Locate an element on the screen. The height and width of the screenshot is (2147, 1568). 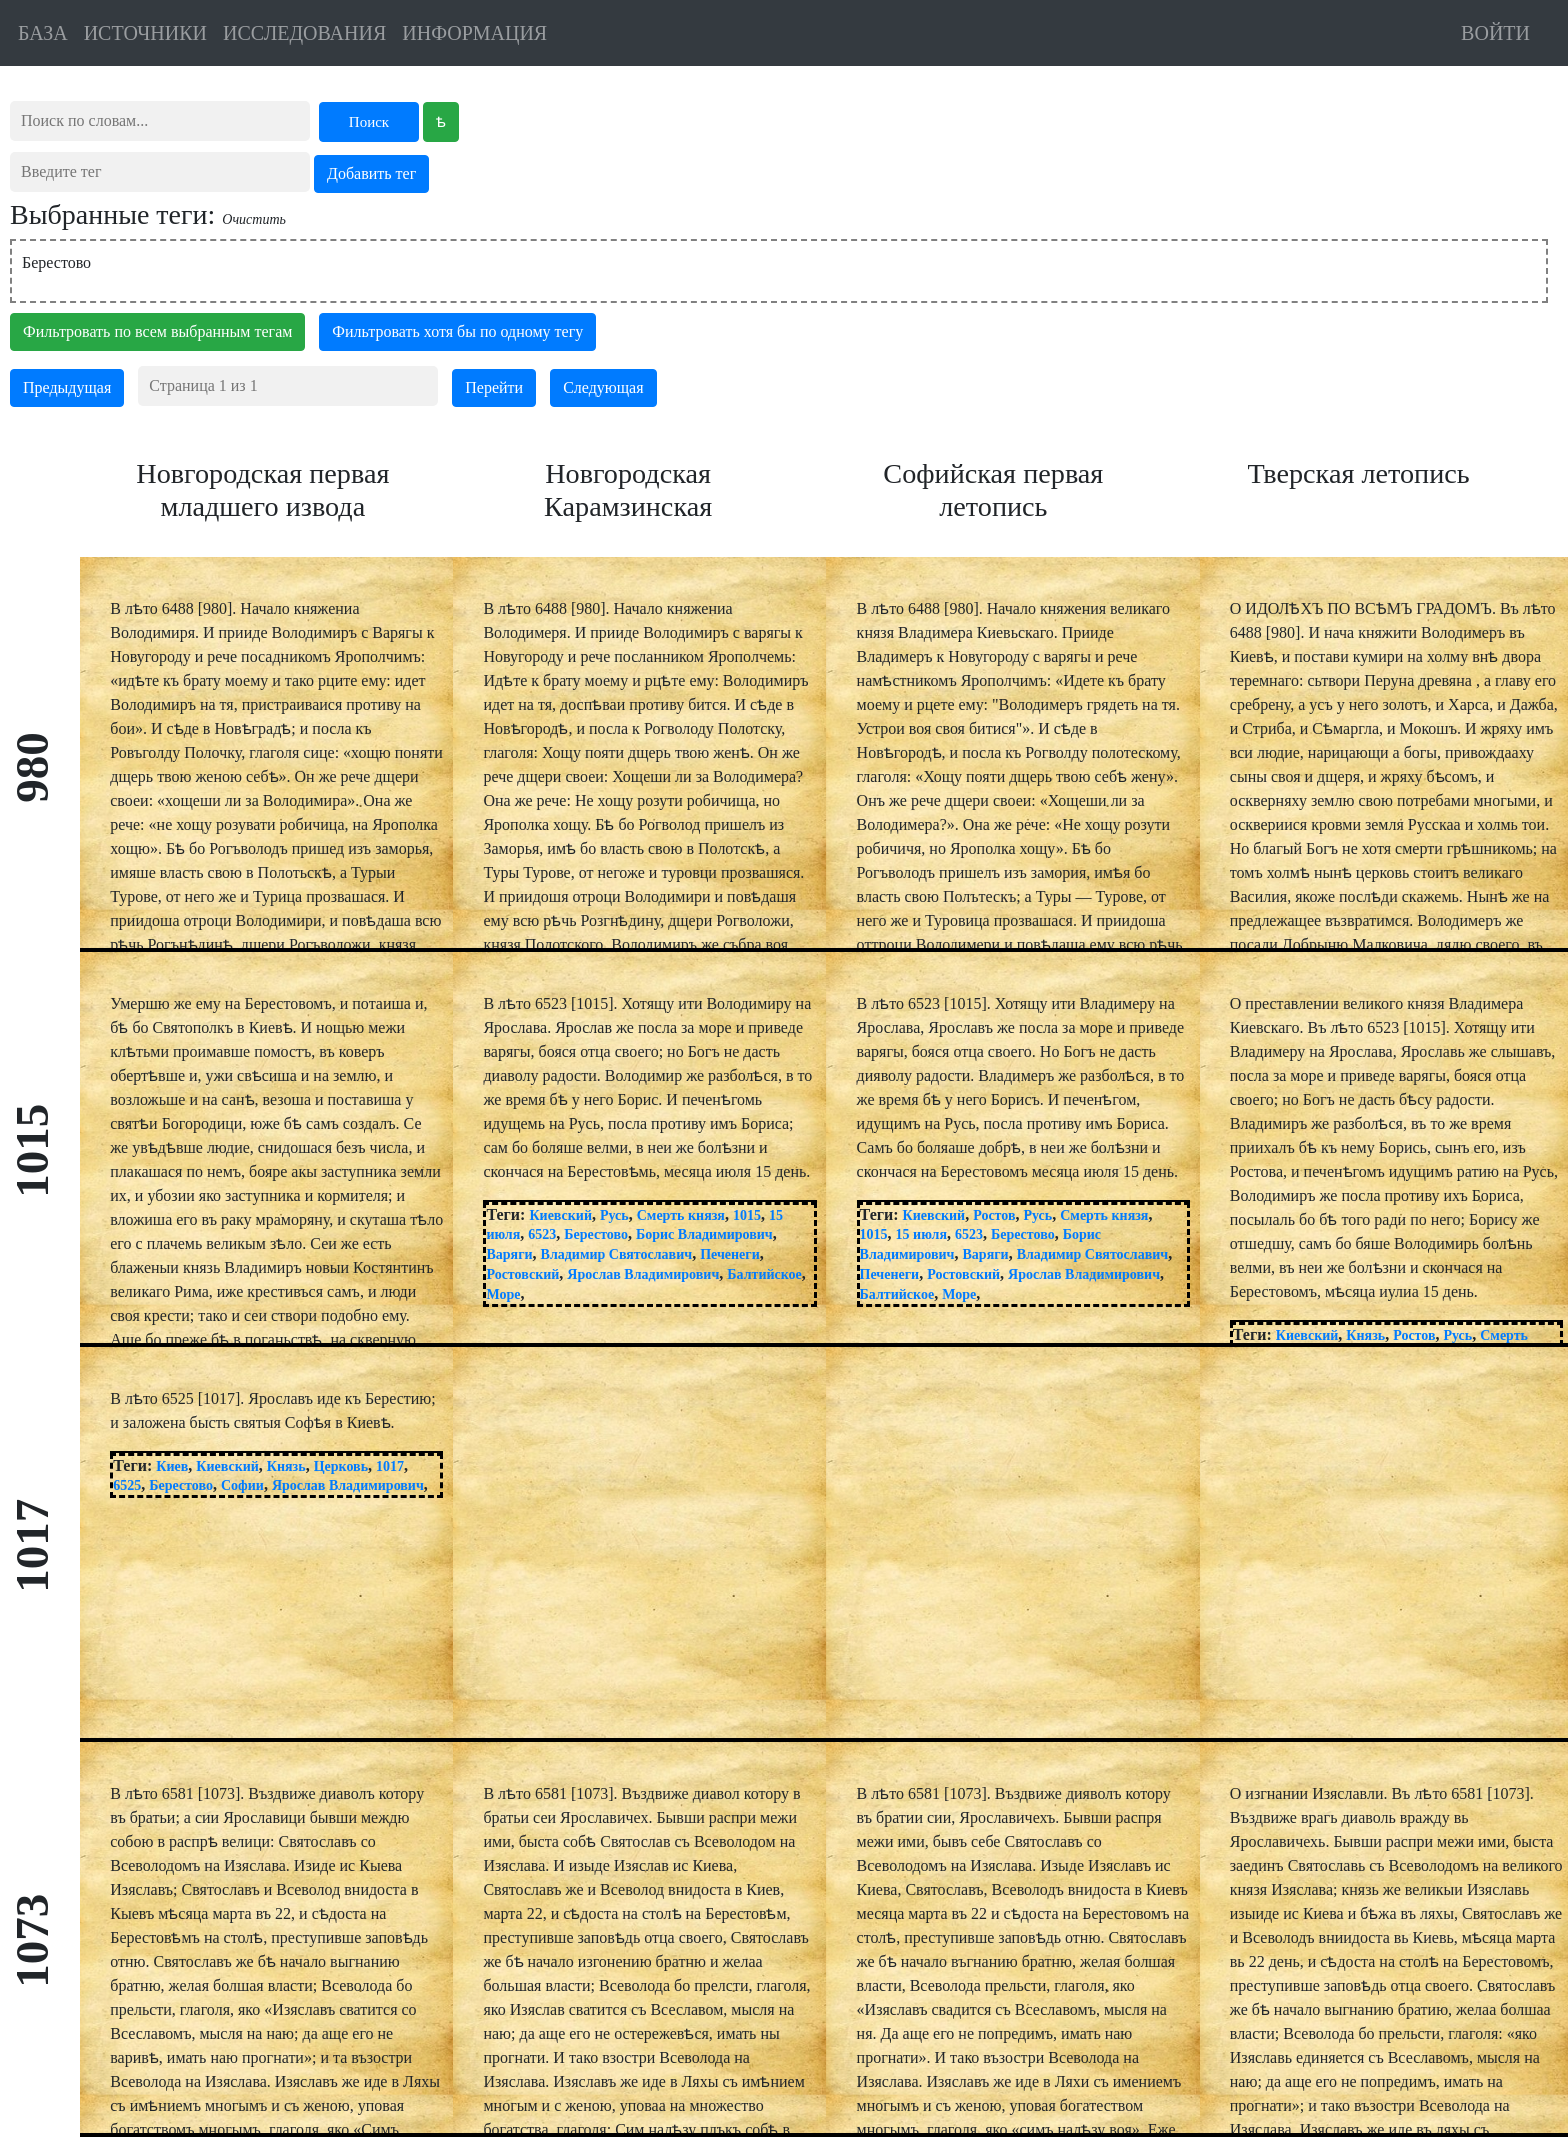
15 июля is located at coordinates (921, 1234).